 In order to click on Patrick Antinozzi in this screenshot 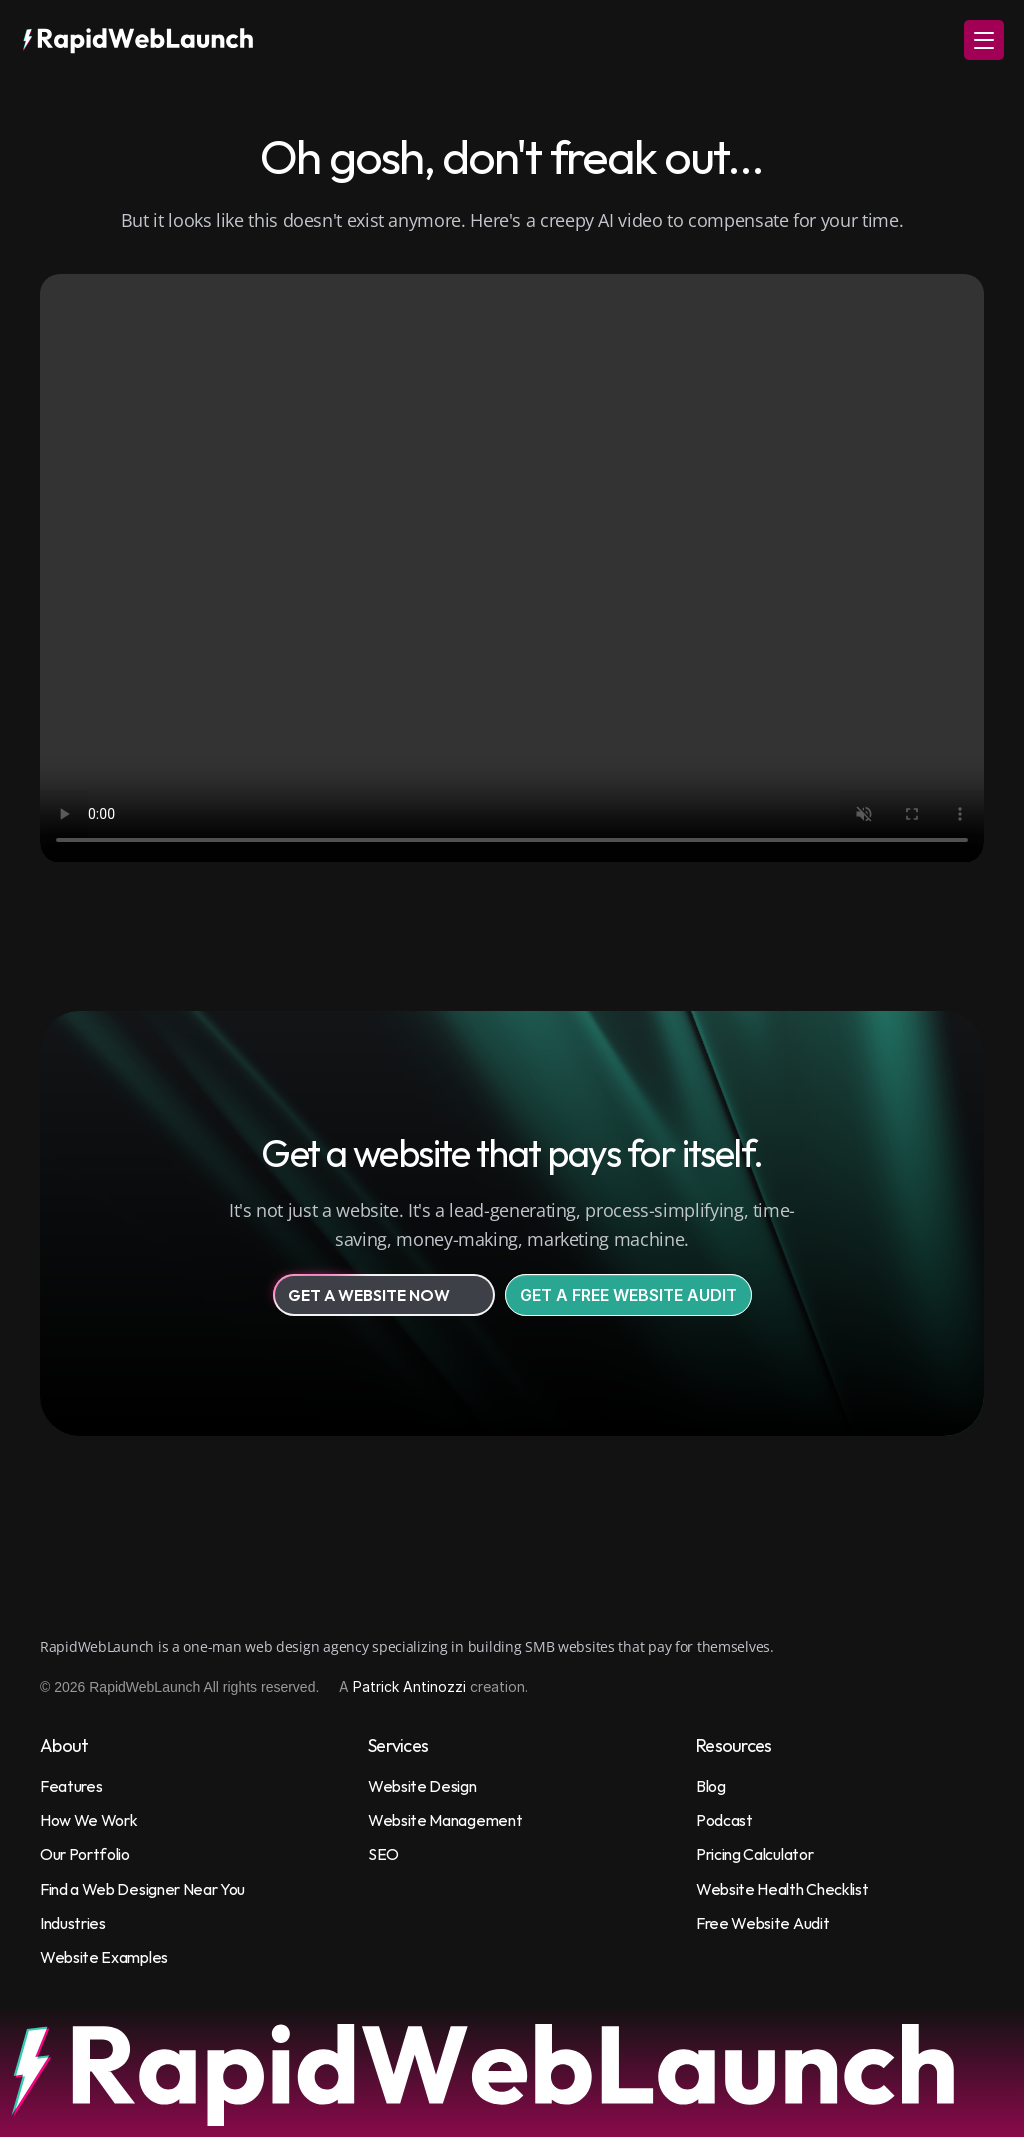, I will do `click(409, 1686)`.